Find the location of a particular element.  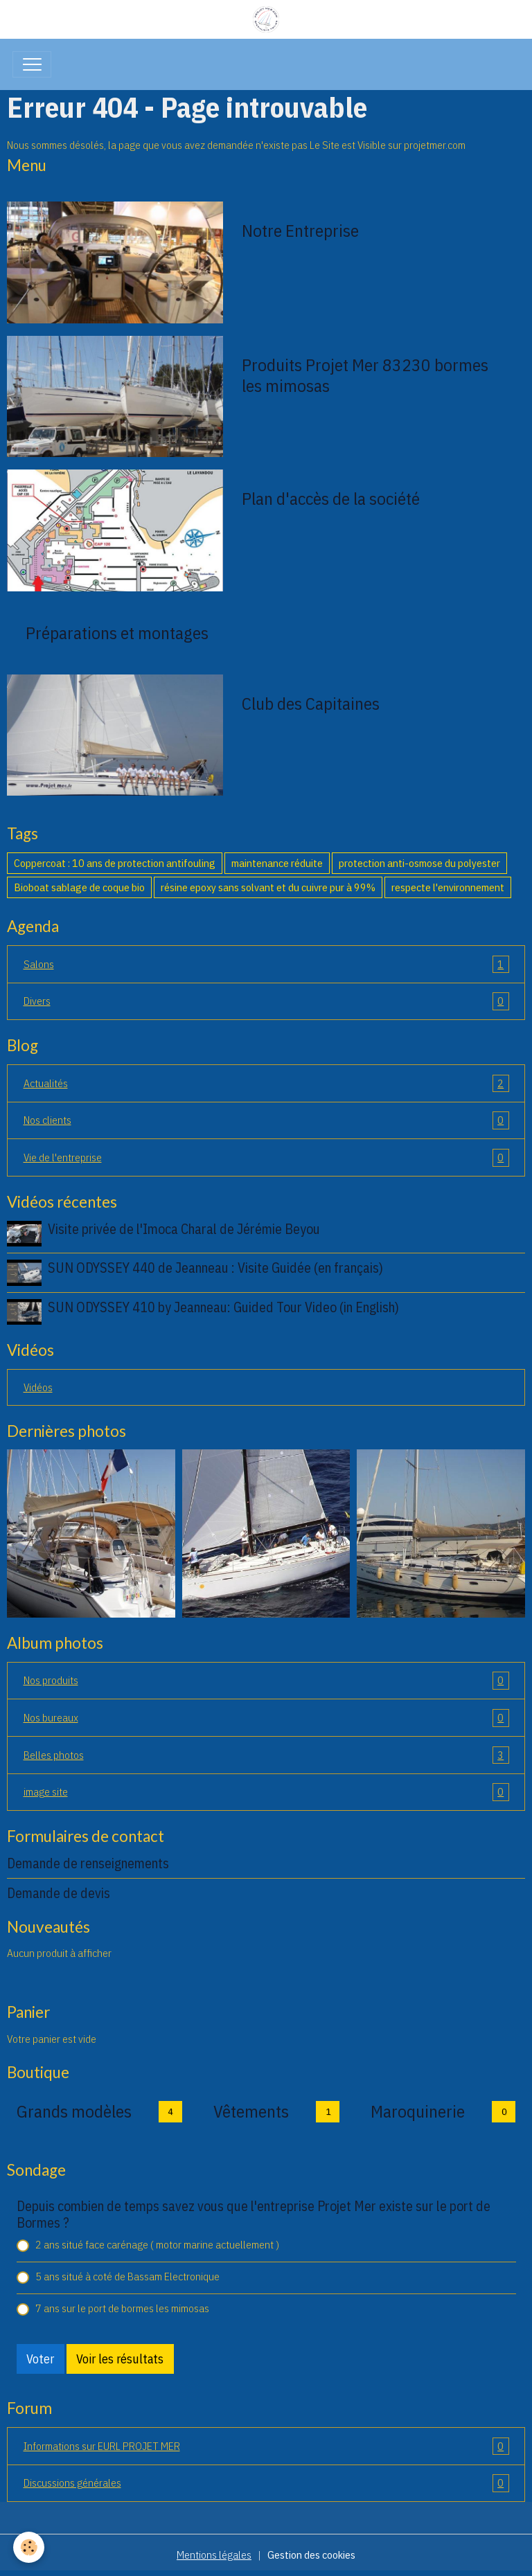

protection anti-osmose du polyester is located at coordinates (419, 863).